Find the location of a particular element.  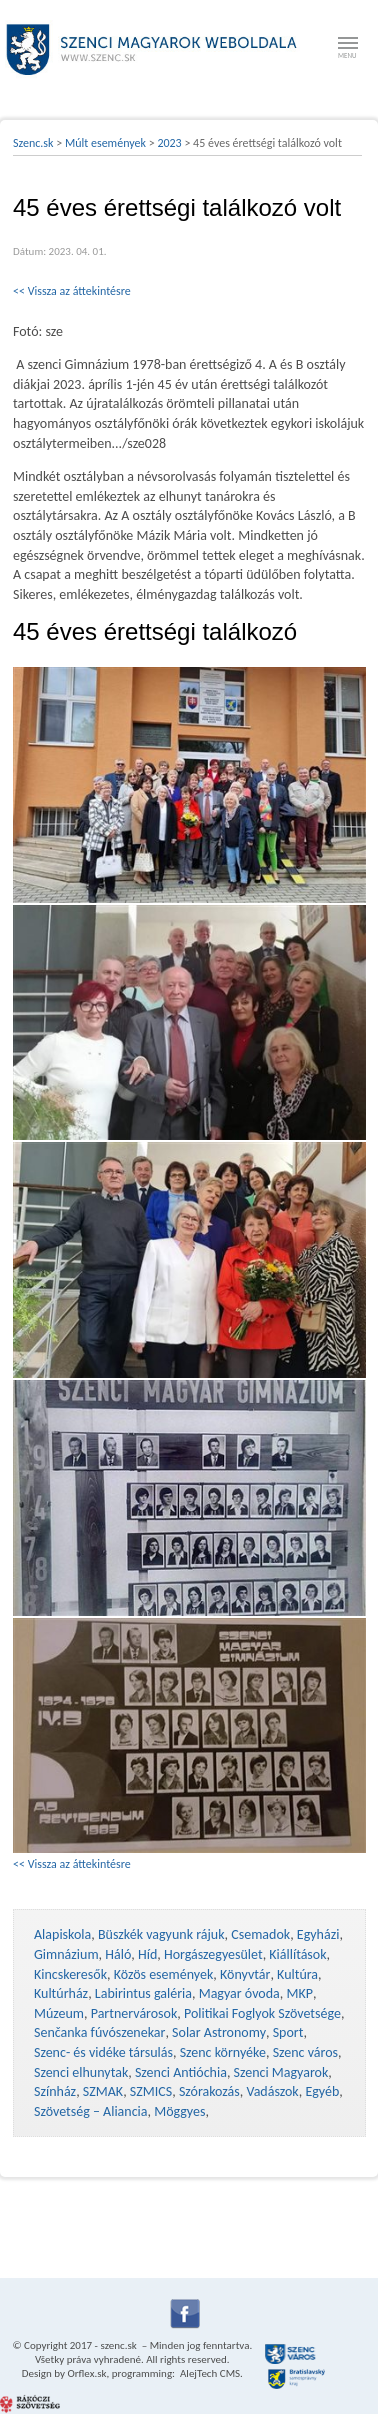

<< Vissza az áttekintésre is located at coordinates (72, 291).